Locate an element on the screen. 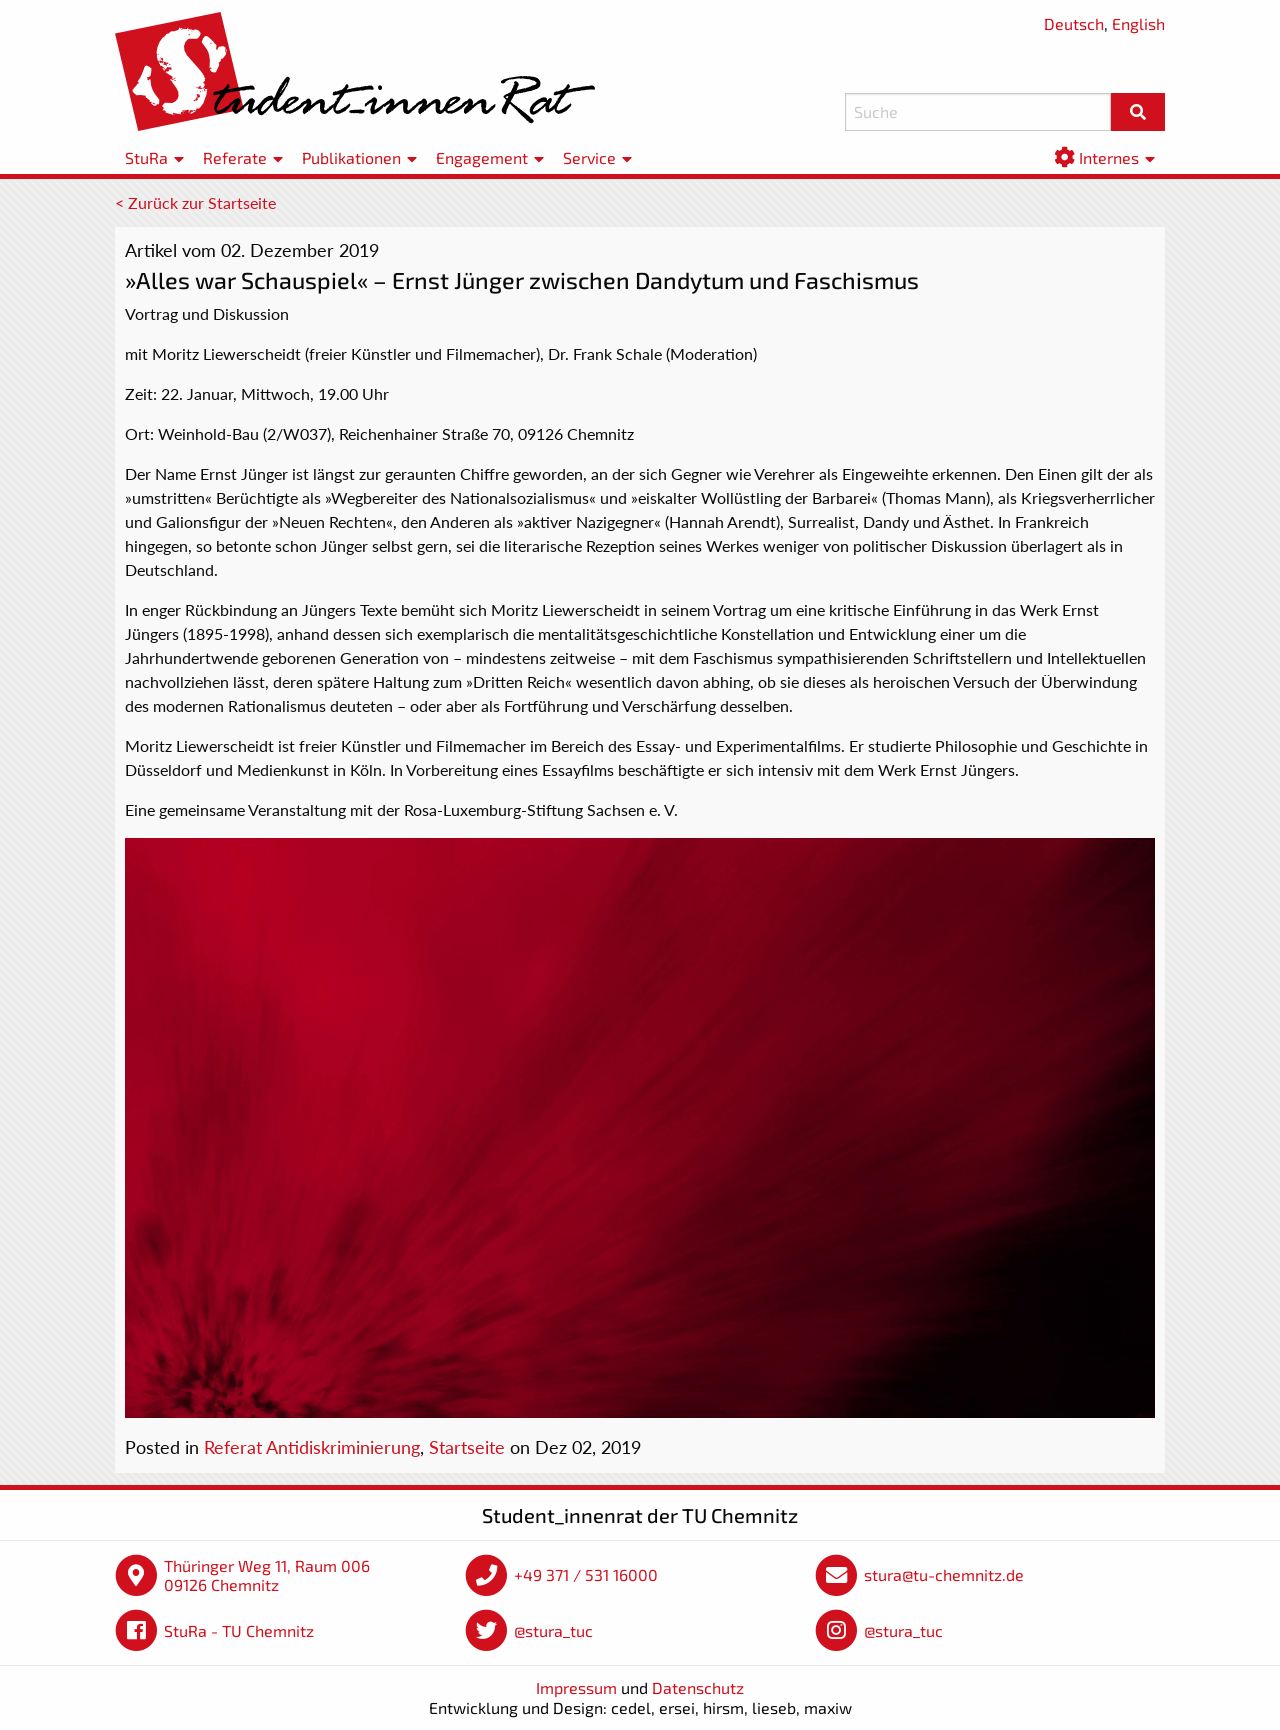  Impressum is located at coordinates (576, 1687).